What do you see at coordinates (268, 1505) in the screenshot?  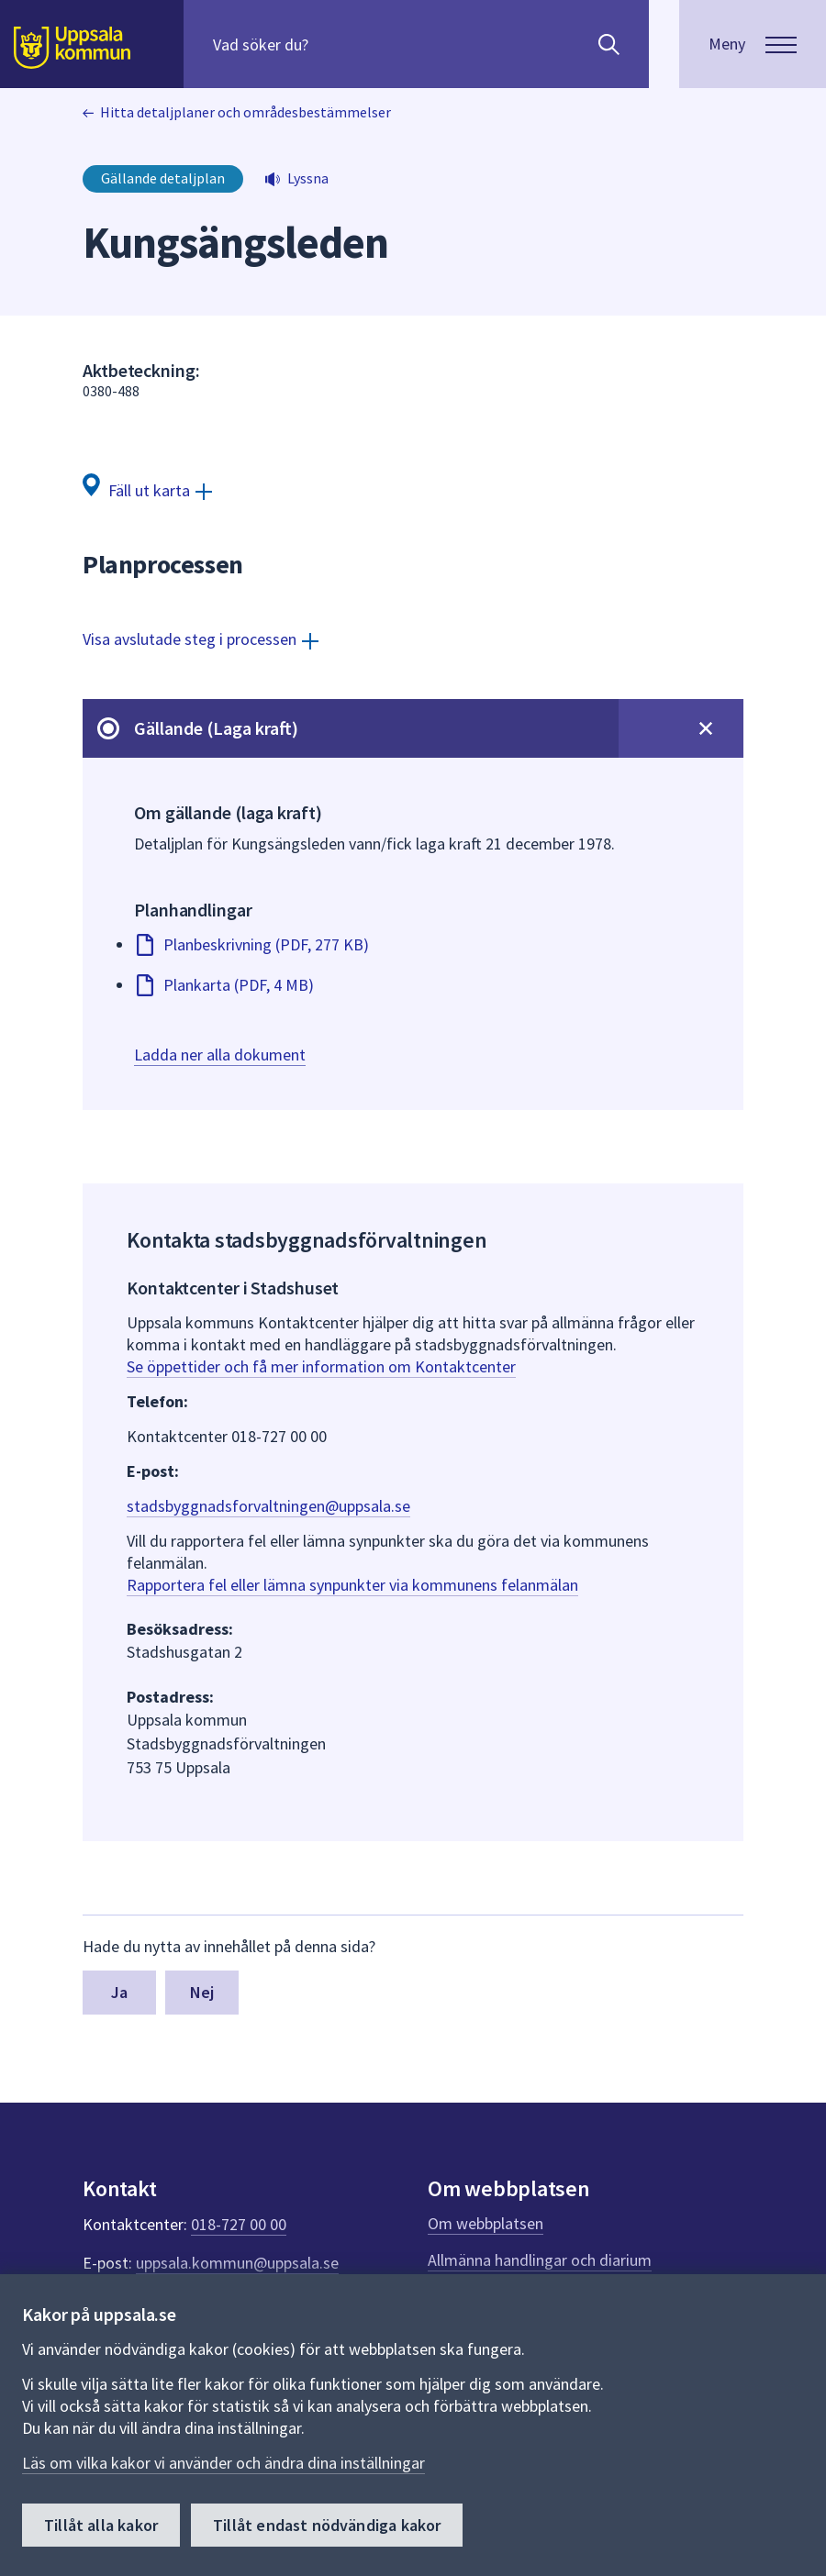 I see `stadsbyggnadsforvaltningen@uppsala.se` at bounding box center [268, 1505].